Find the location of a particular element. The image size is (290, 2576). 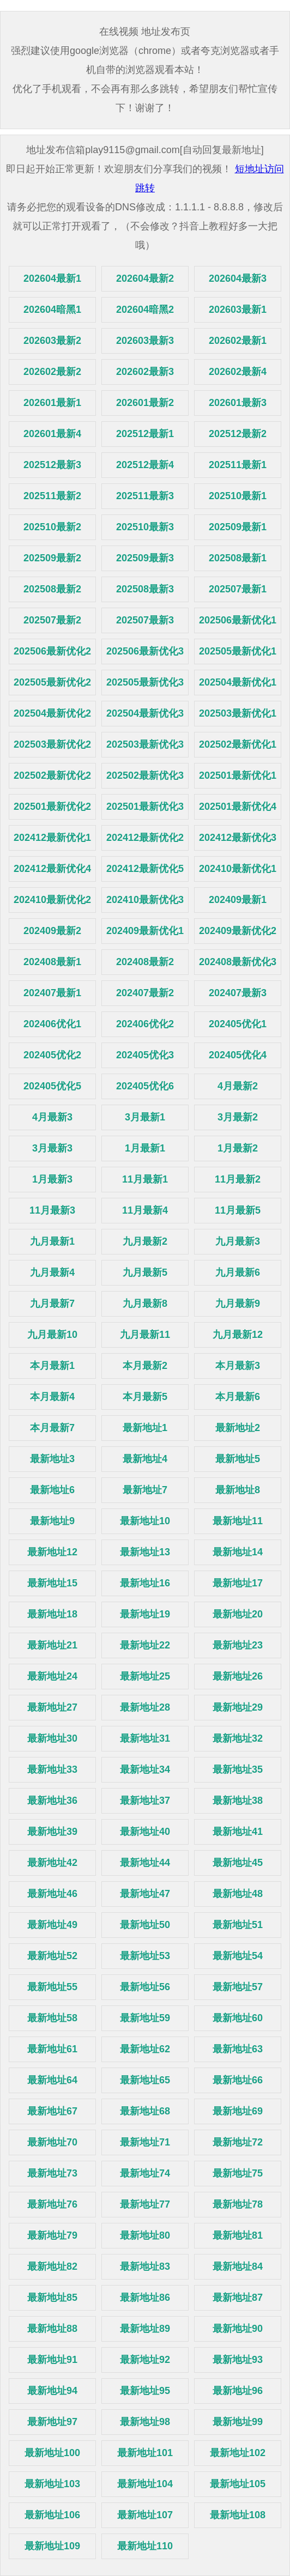

202506最新优化1 is located at coordinates (237, 620).